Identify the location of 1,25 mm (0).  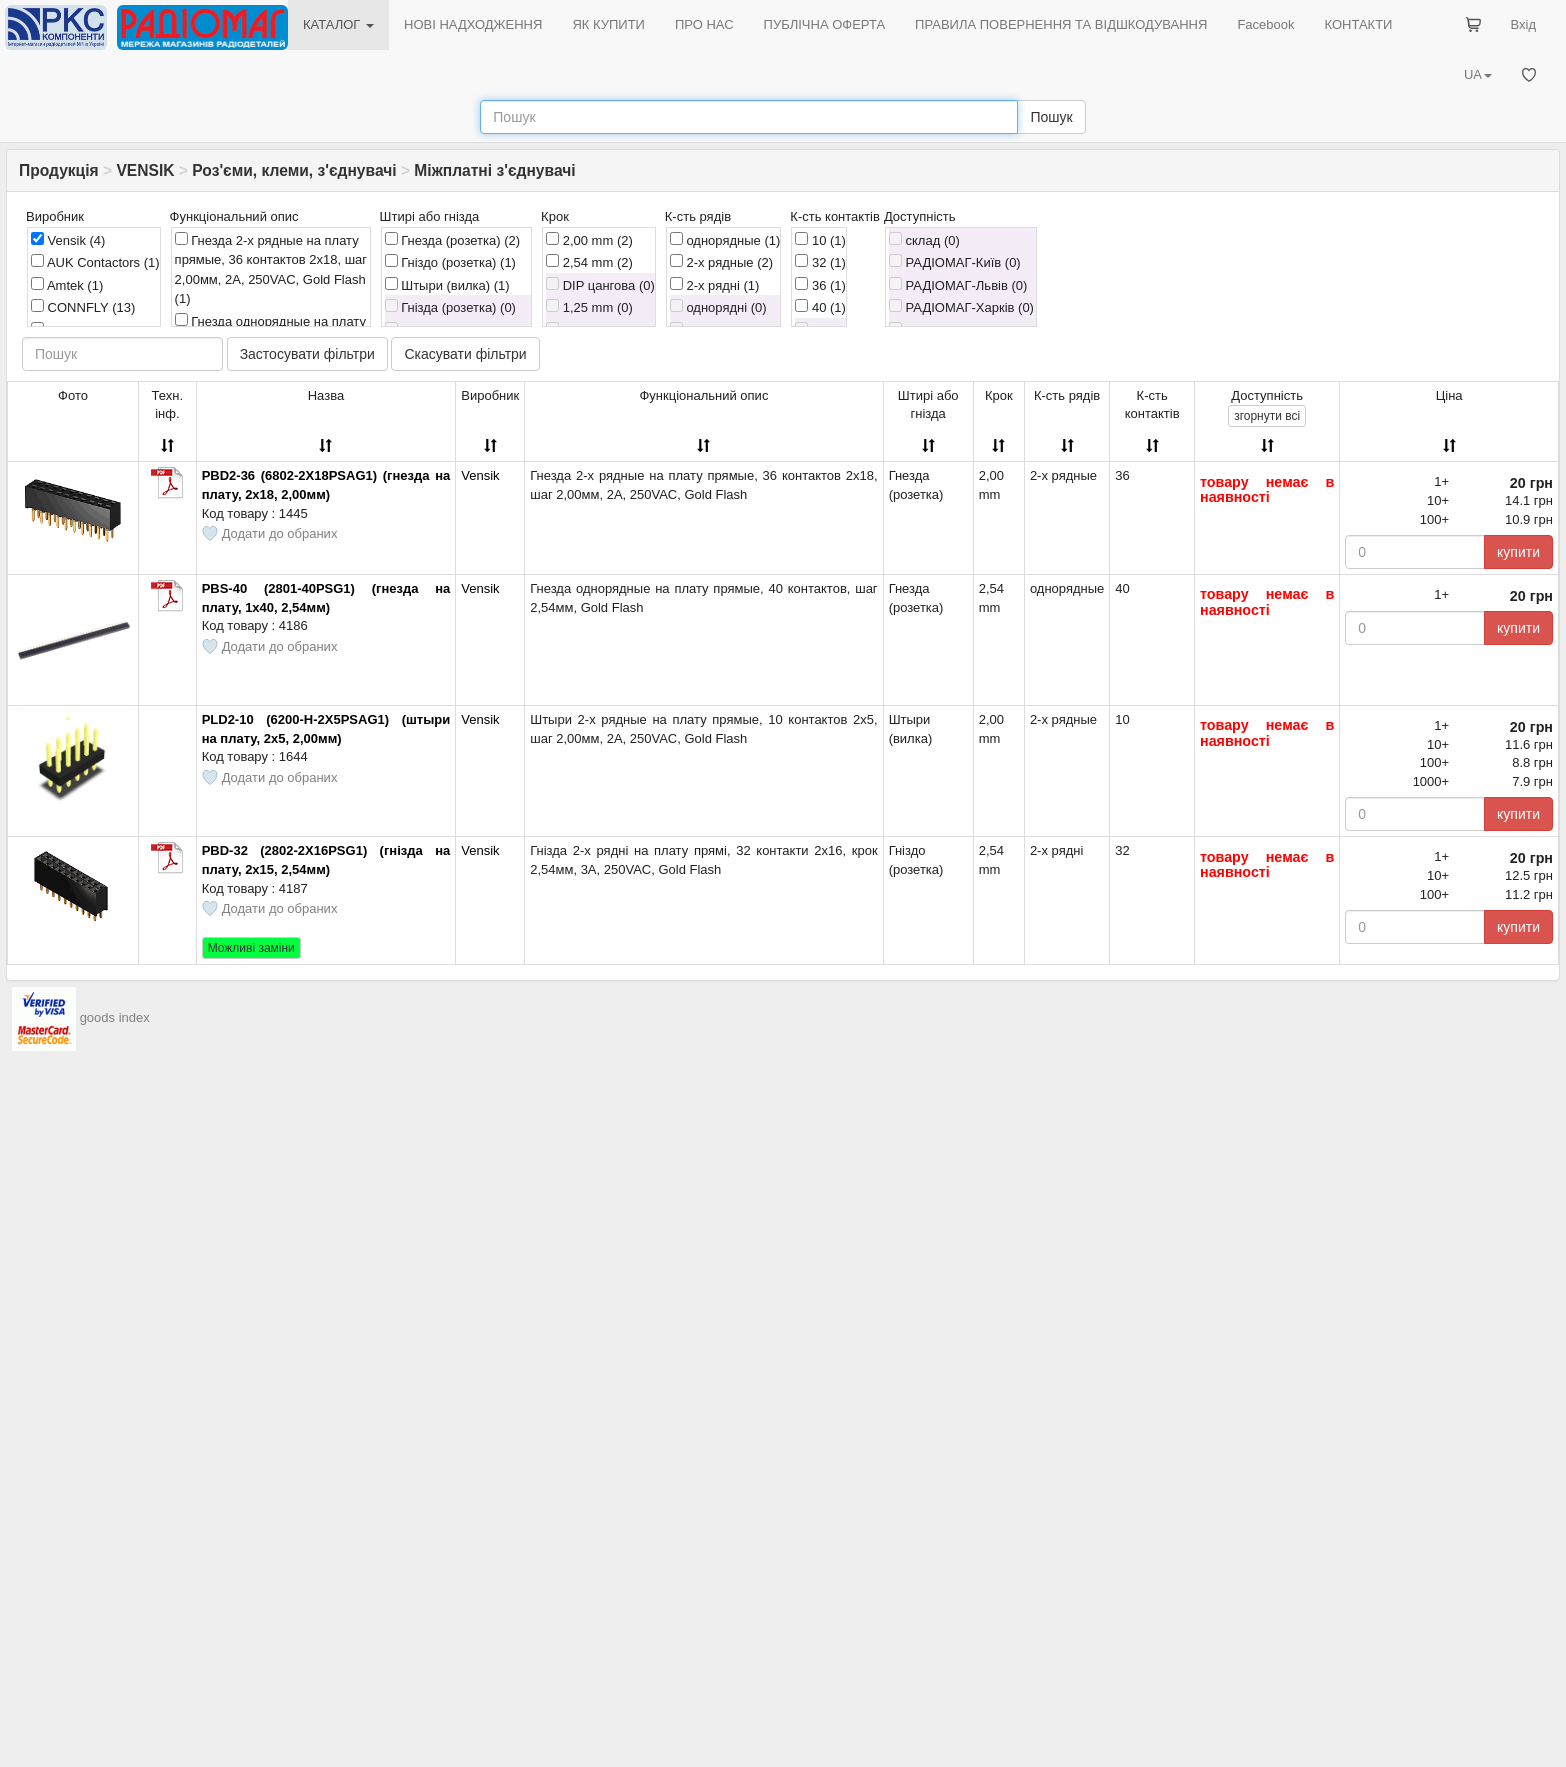
(589, 307).